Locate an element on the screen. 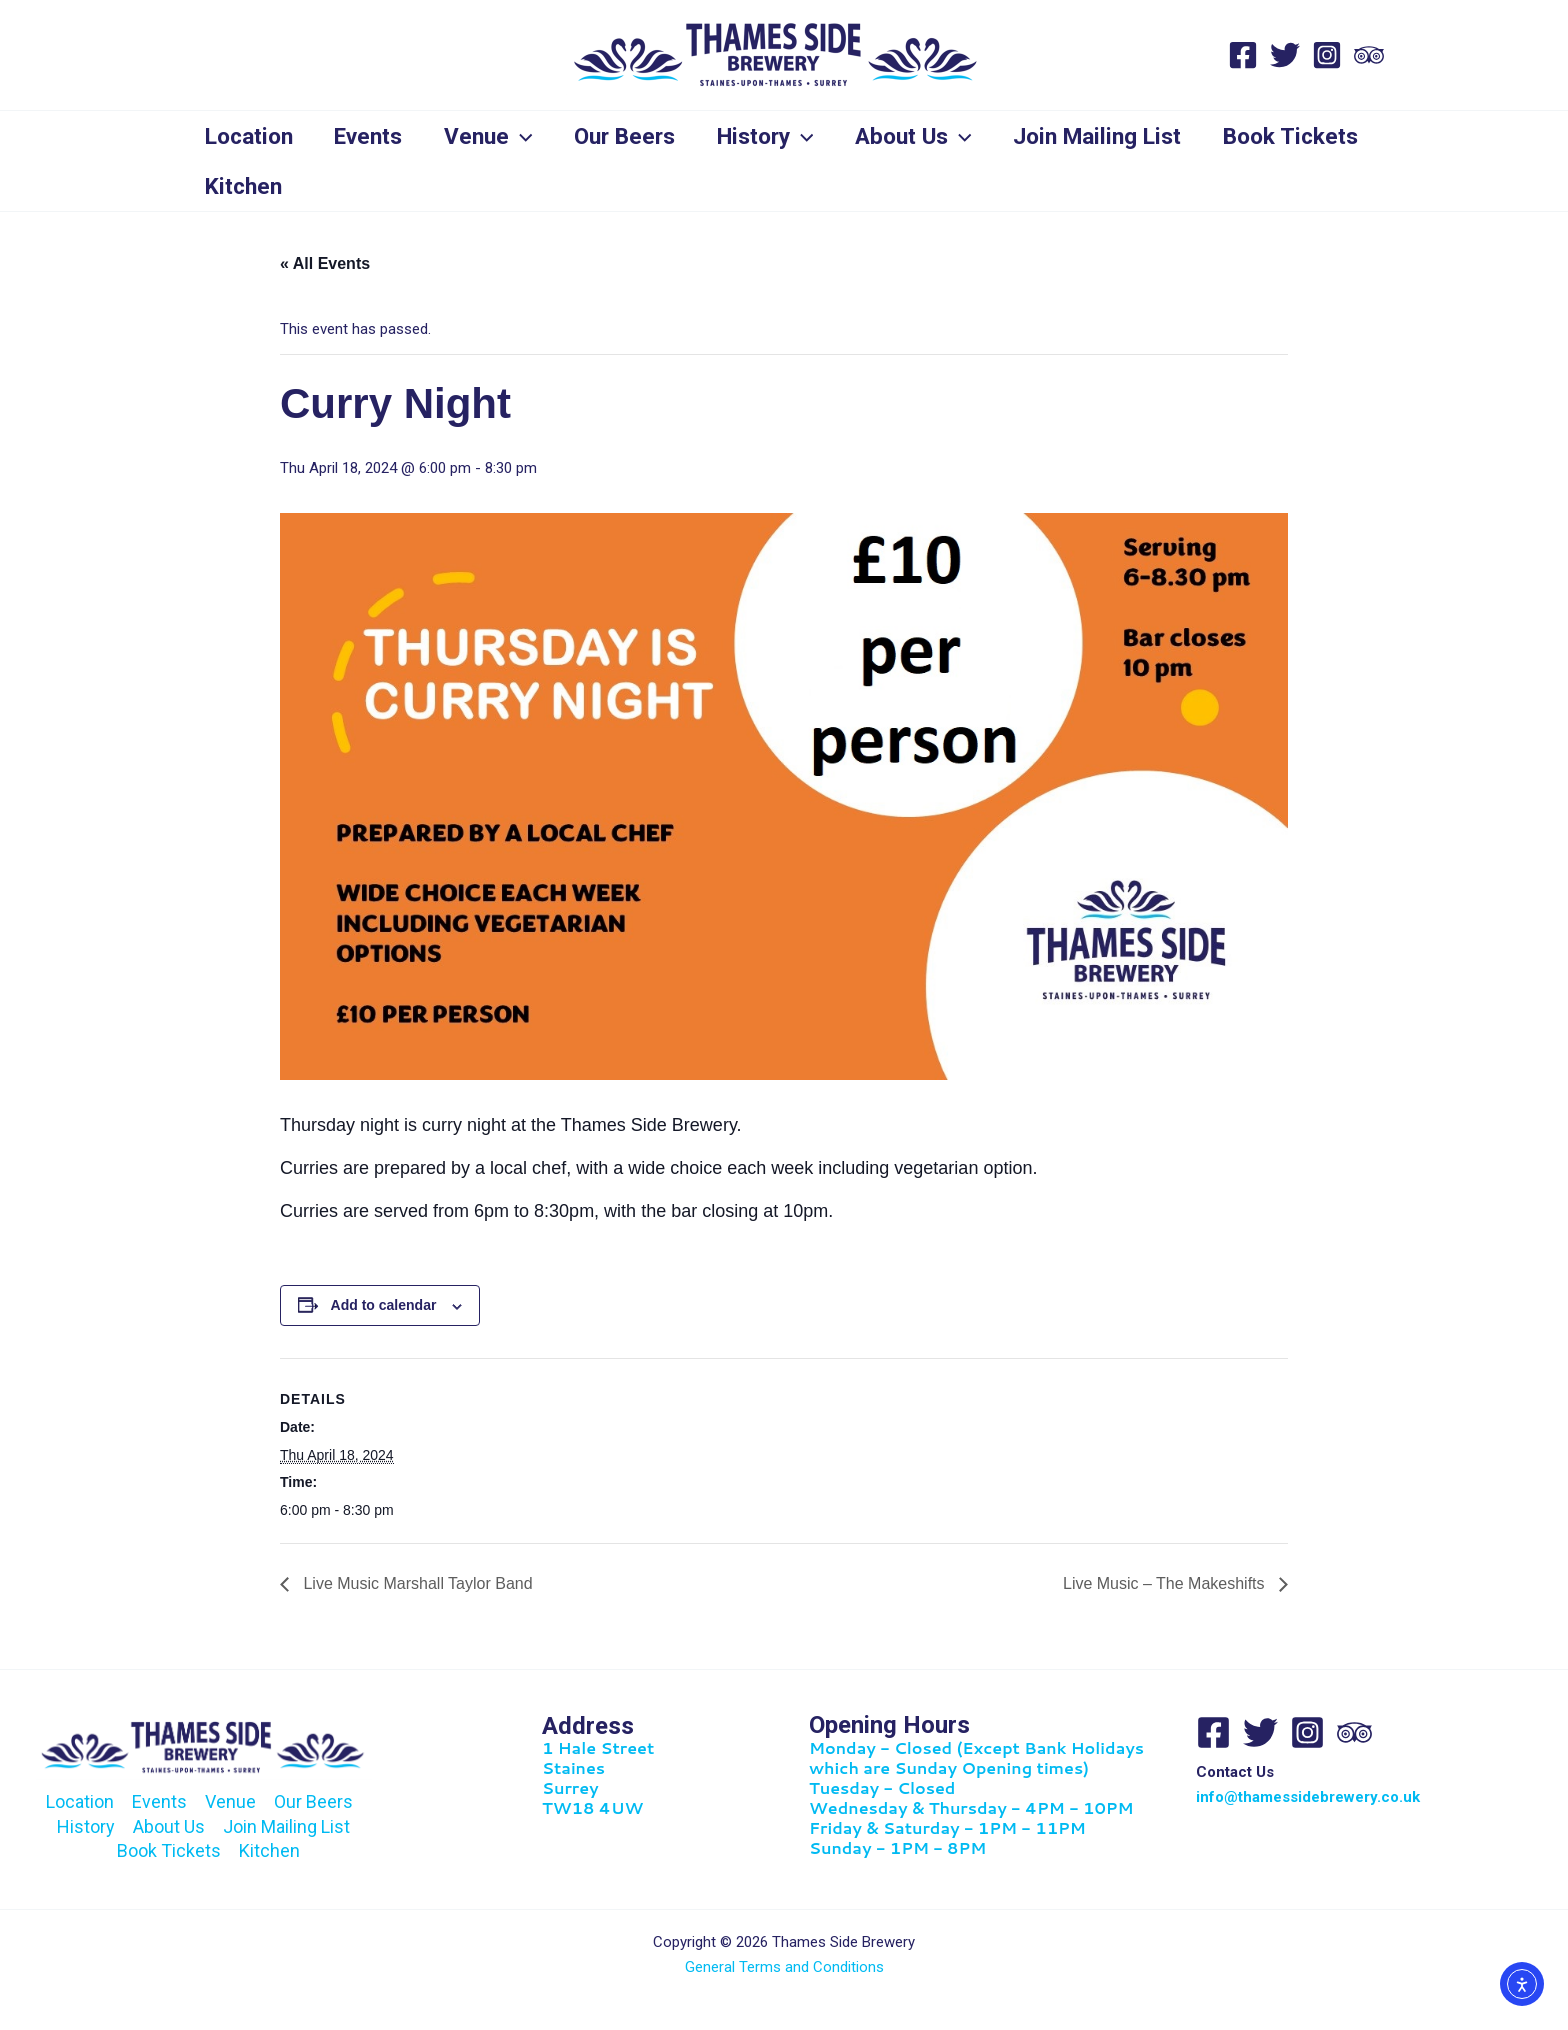 The height and width of the screenshot is (2030, 1568). About Us is located at coordinates (932, 136).